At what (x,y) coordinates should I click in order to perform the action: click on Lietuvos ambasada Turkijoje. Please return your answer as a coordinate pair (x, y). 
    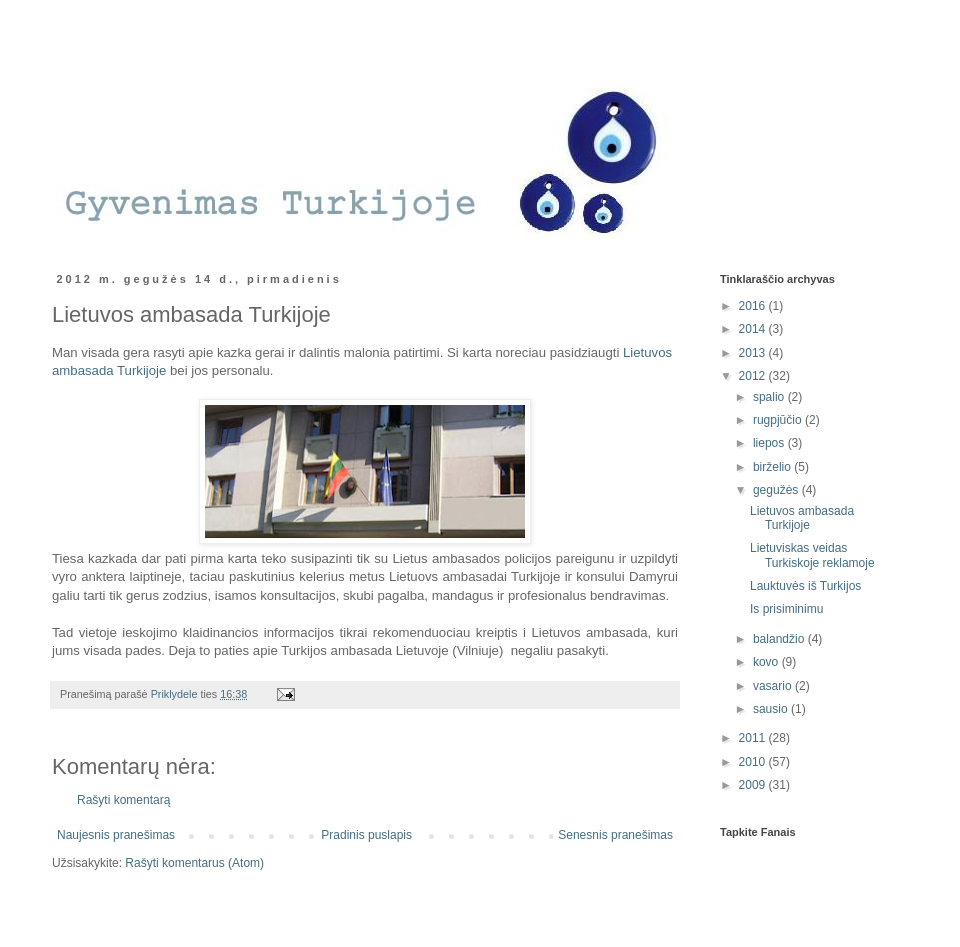
    Looking at the image, I should click on (802, 518).